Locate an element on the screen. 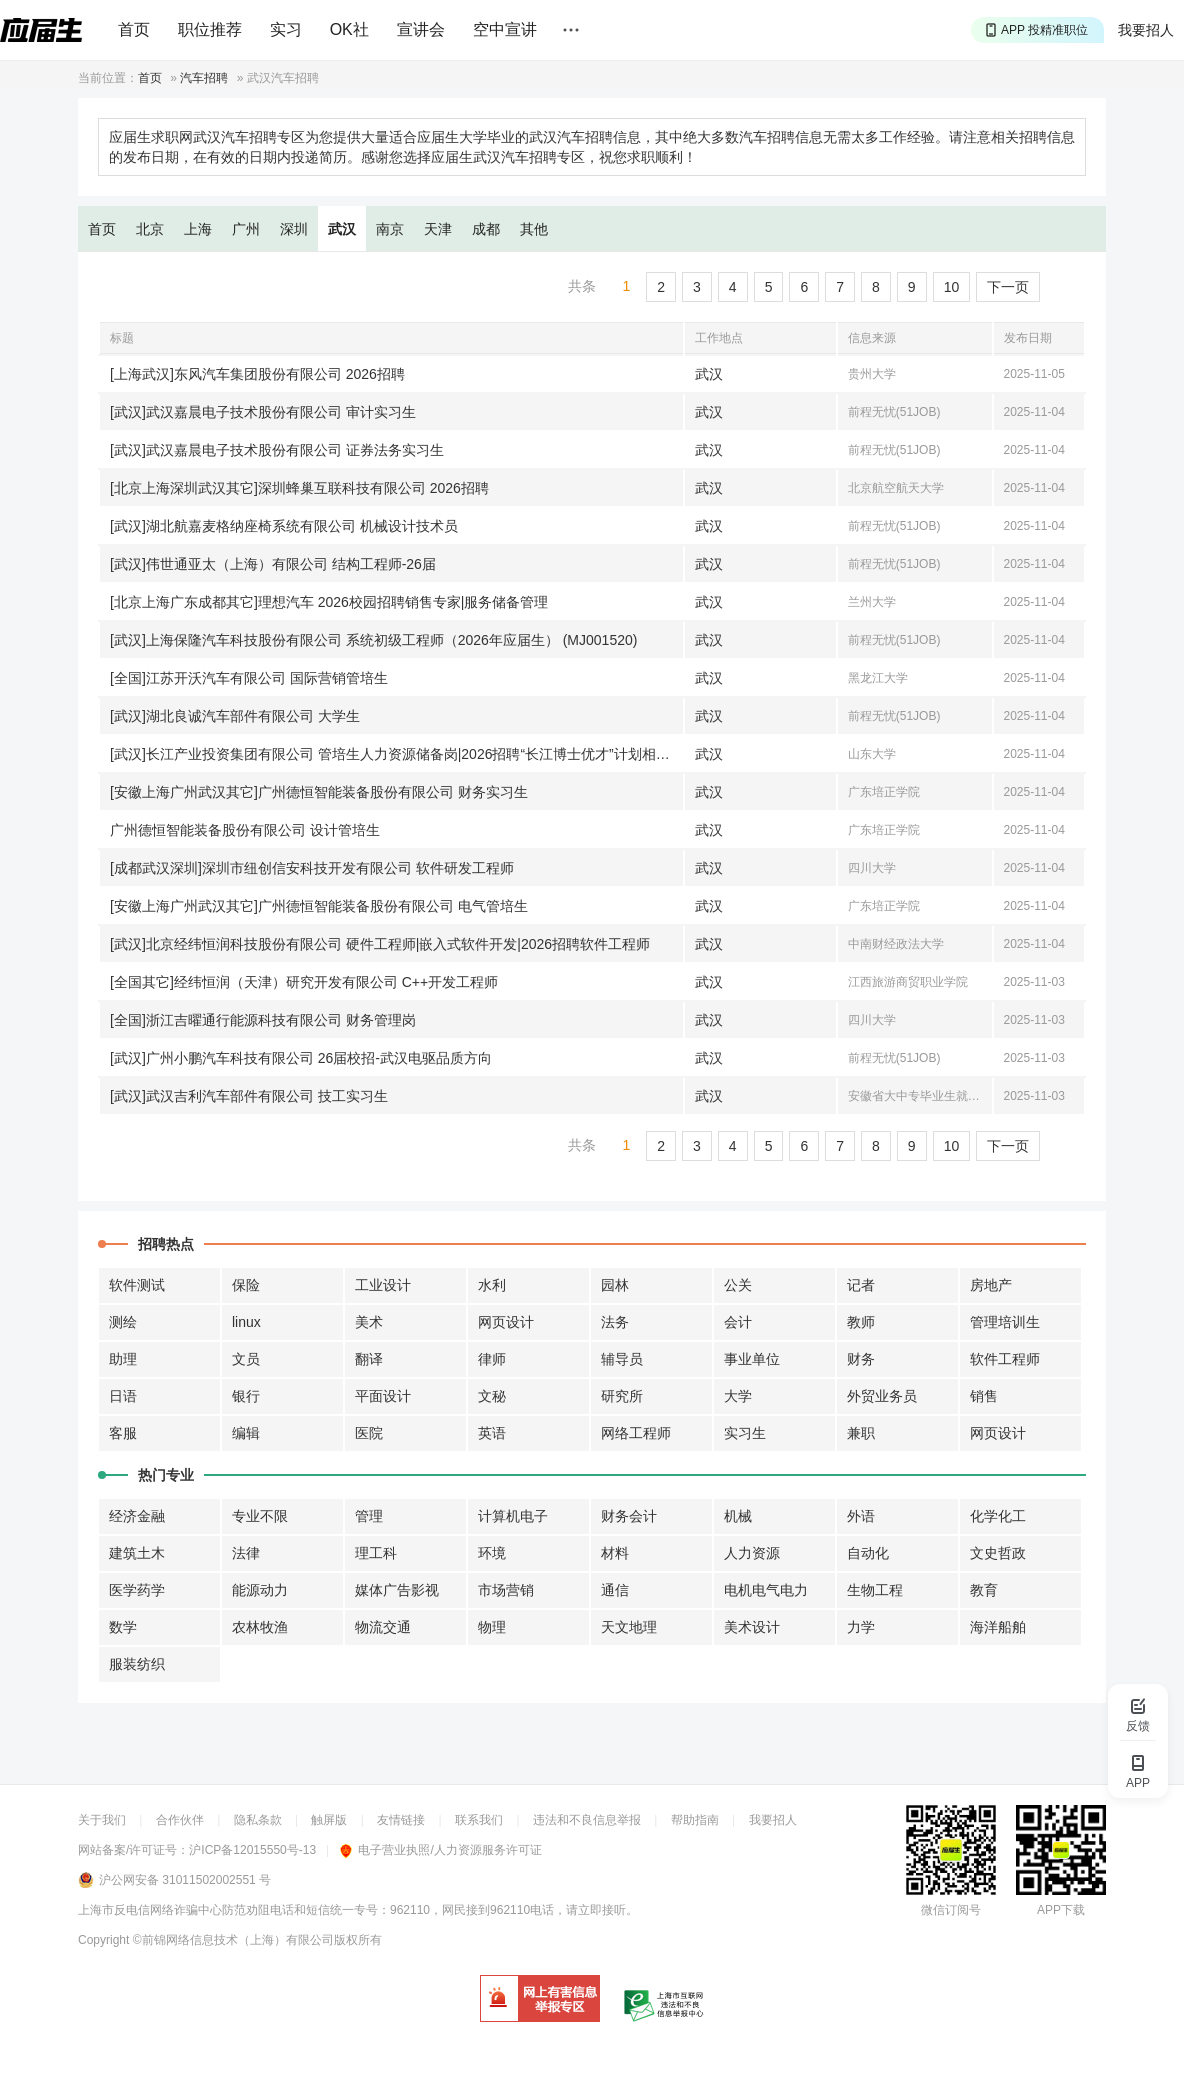 Image resolution: width=1184 pixels, height=2078 pixels. 微信订阅号 is located at coordinates (951, 1910).